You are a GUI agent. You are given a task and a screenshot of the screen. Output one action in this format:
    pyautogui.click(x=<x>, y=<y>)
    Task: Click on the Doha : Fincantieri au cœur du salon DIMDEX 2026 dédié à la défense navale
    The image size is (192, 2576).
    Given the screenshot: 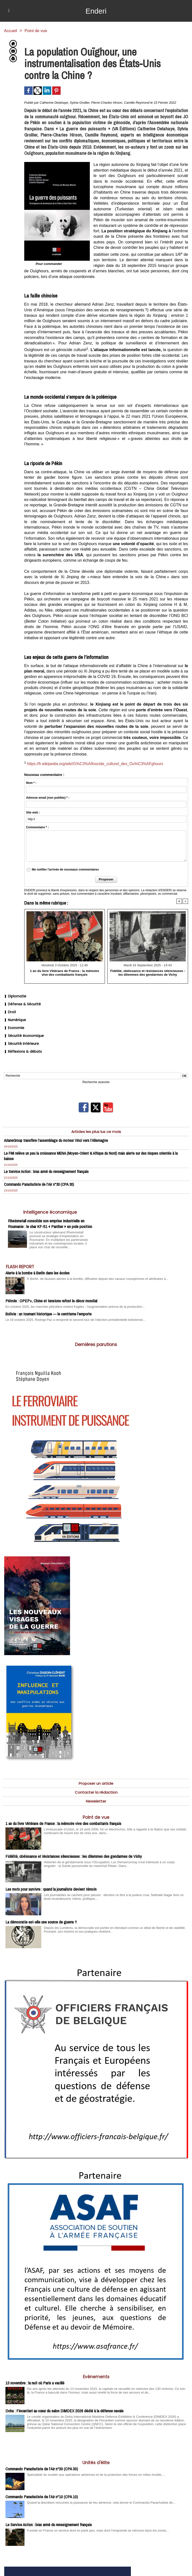 What is the action you would take?
    pyautogui.click(x=64, y=2411)
    